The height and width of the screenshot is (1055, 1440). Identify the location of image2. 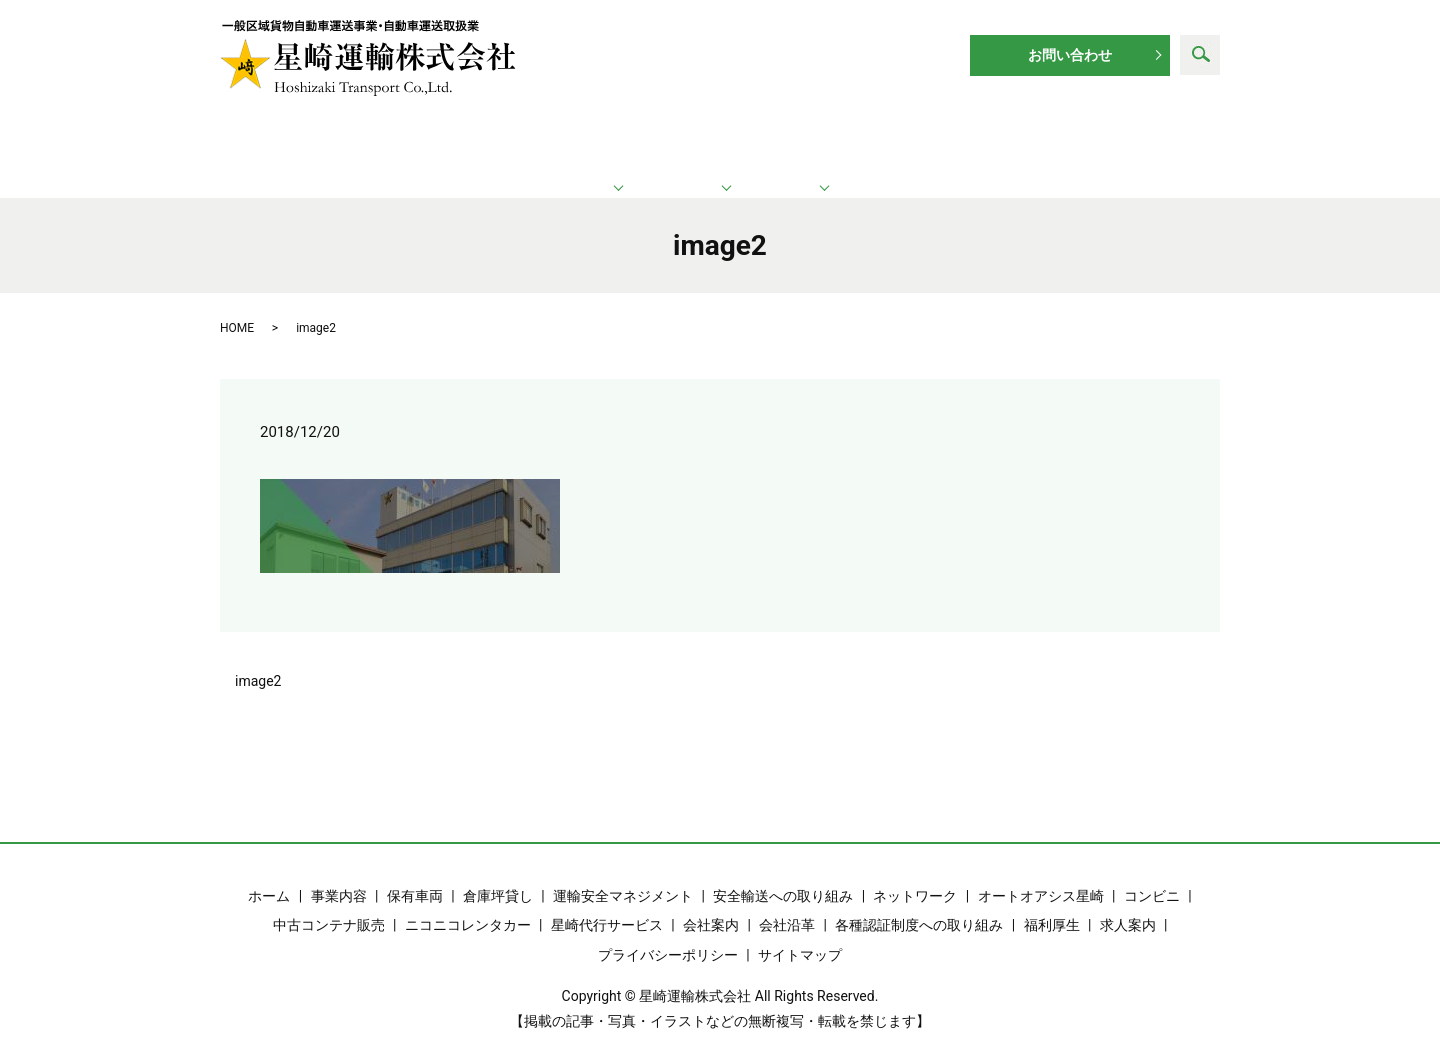
(258, 659).